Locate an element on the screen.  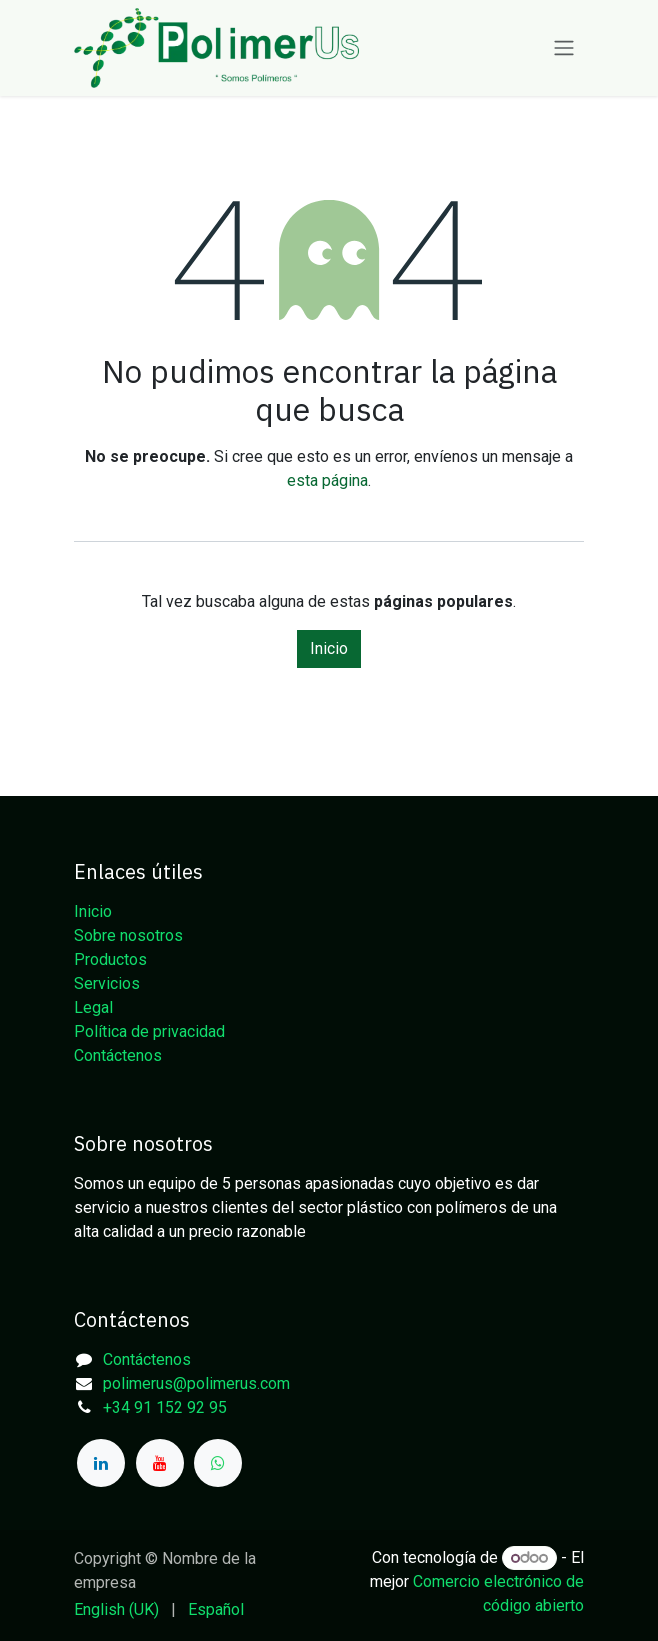
Legal is located at coordinates (93, 1007).